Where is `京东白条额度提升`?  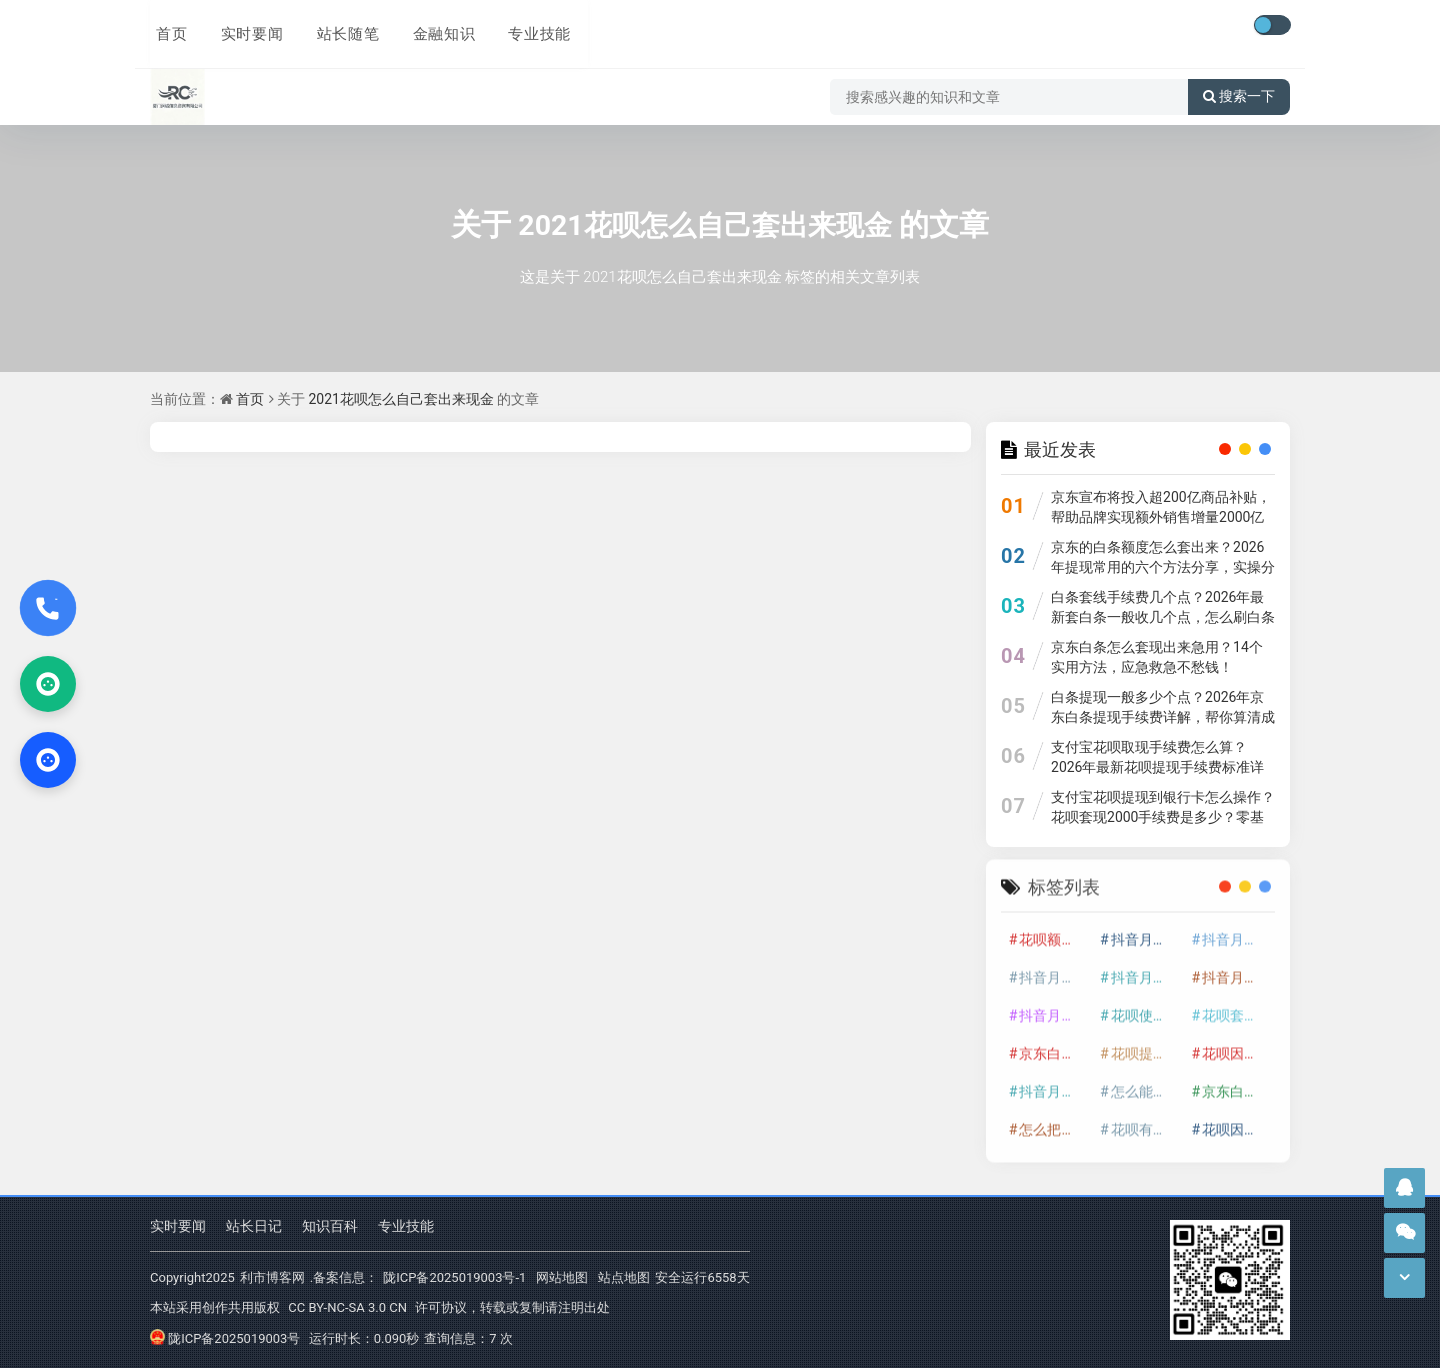 京东白条额度提升 is located at coordinates (1054, 1045).